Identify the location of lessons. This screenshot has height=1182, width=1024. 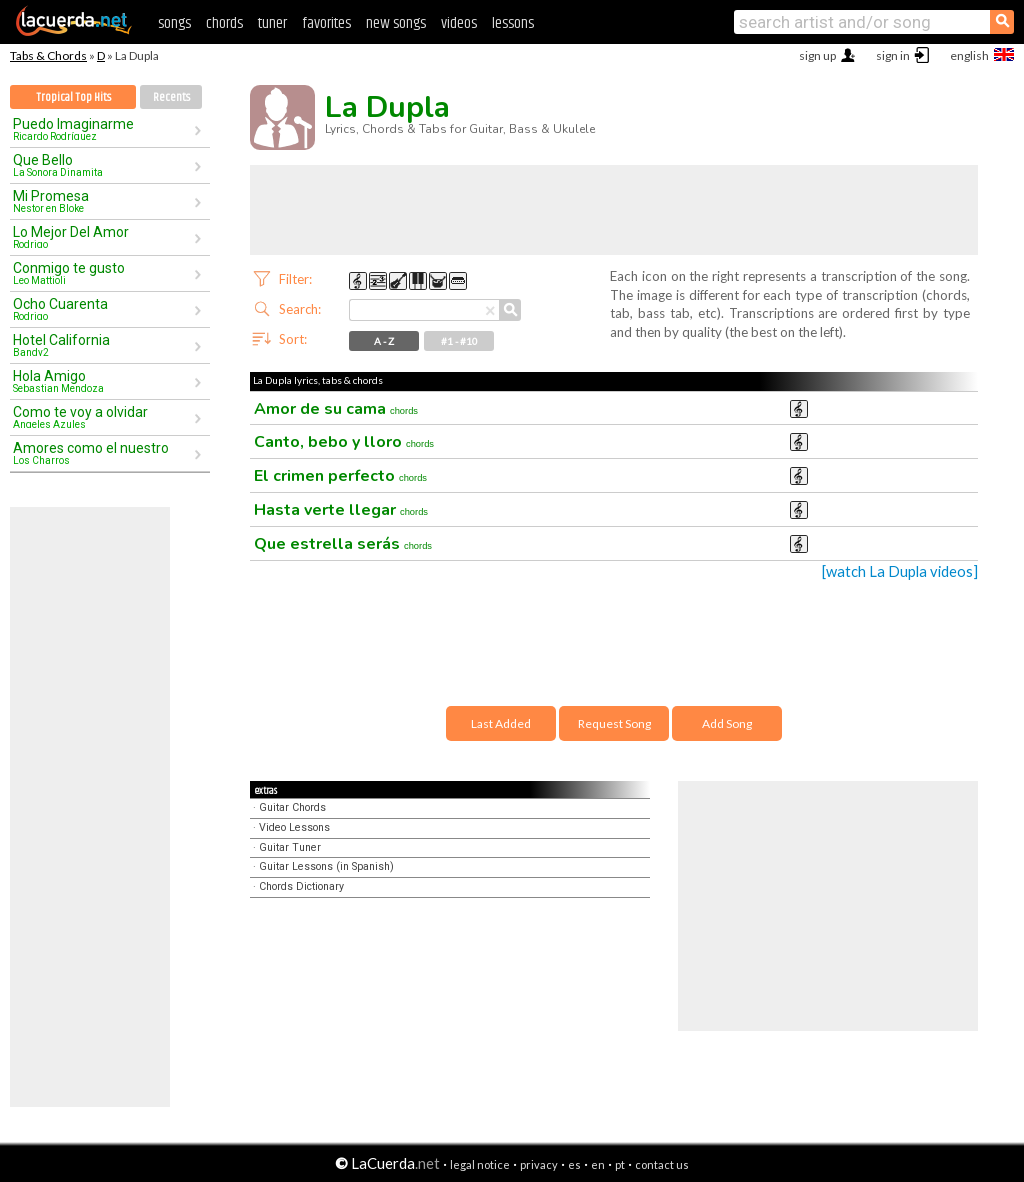
(513, 23).